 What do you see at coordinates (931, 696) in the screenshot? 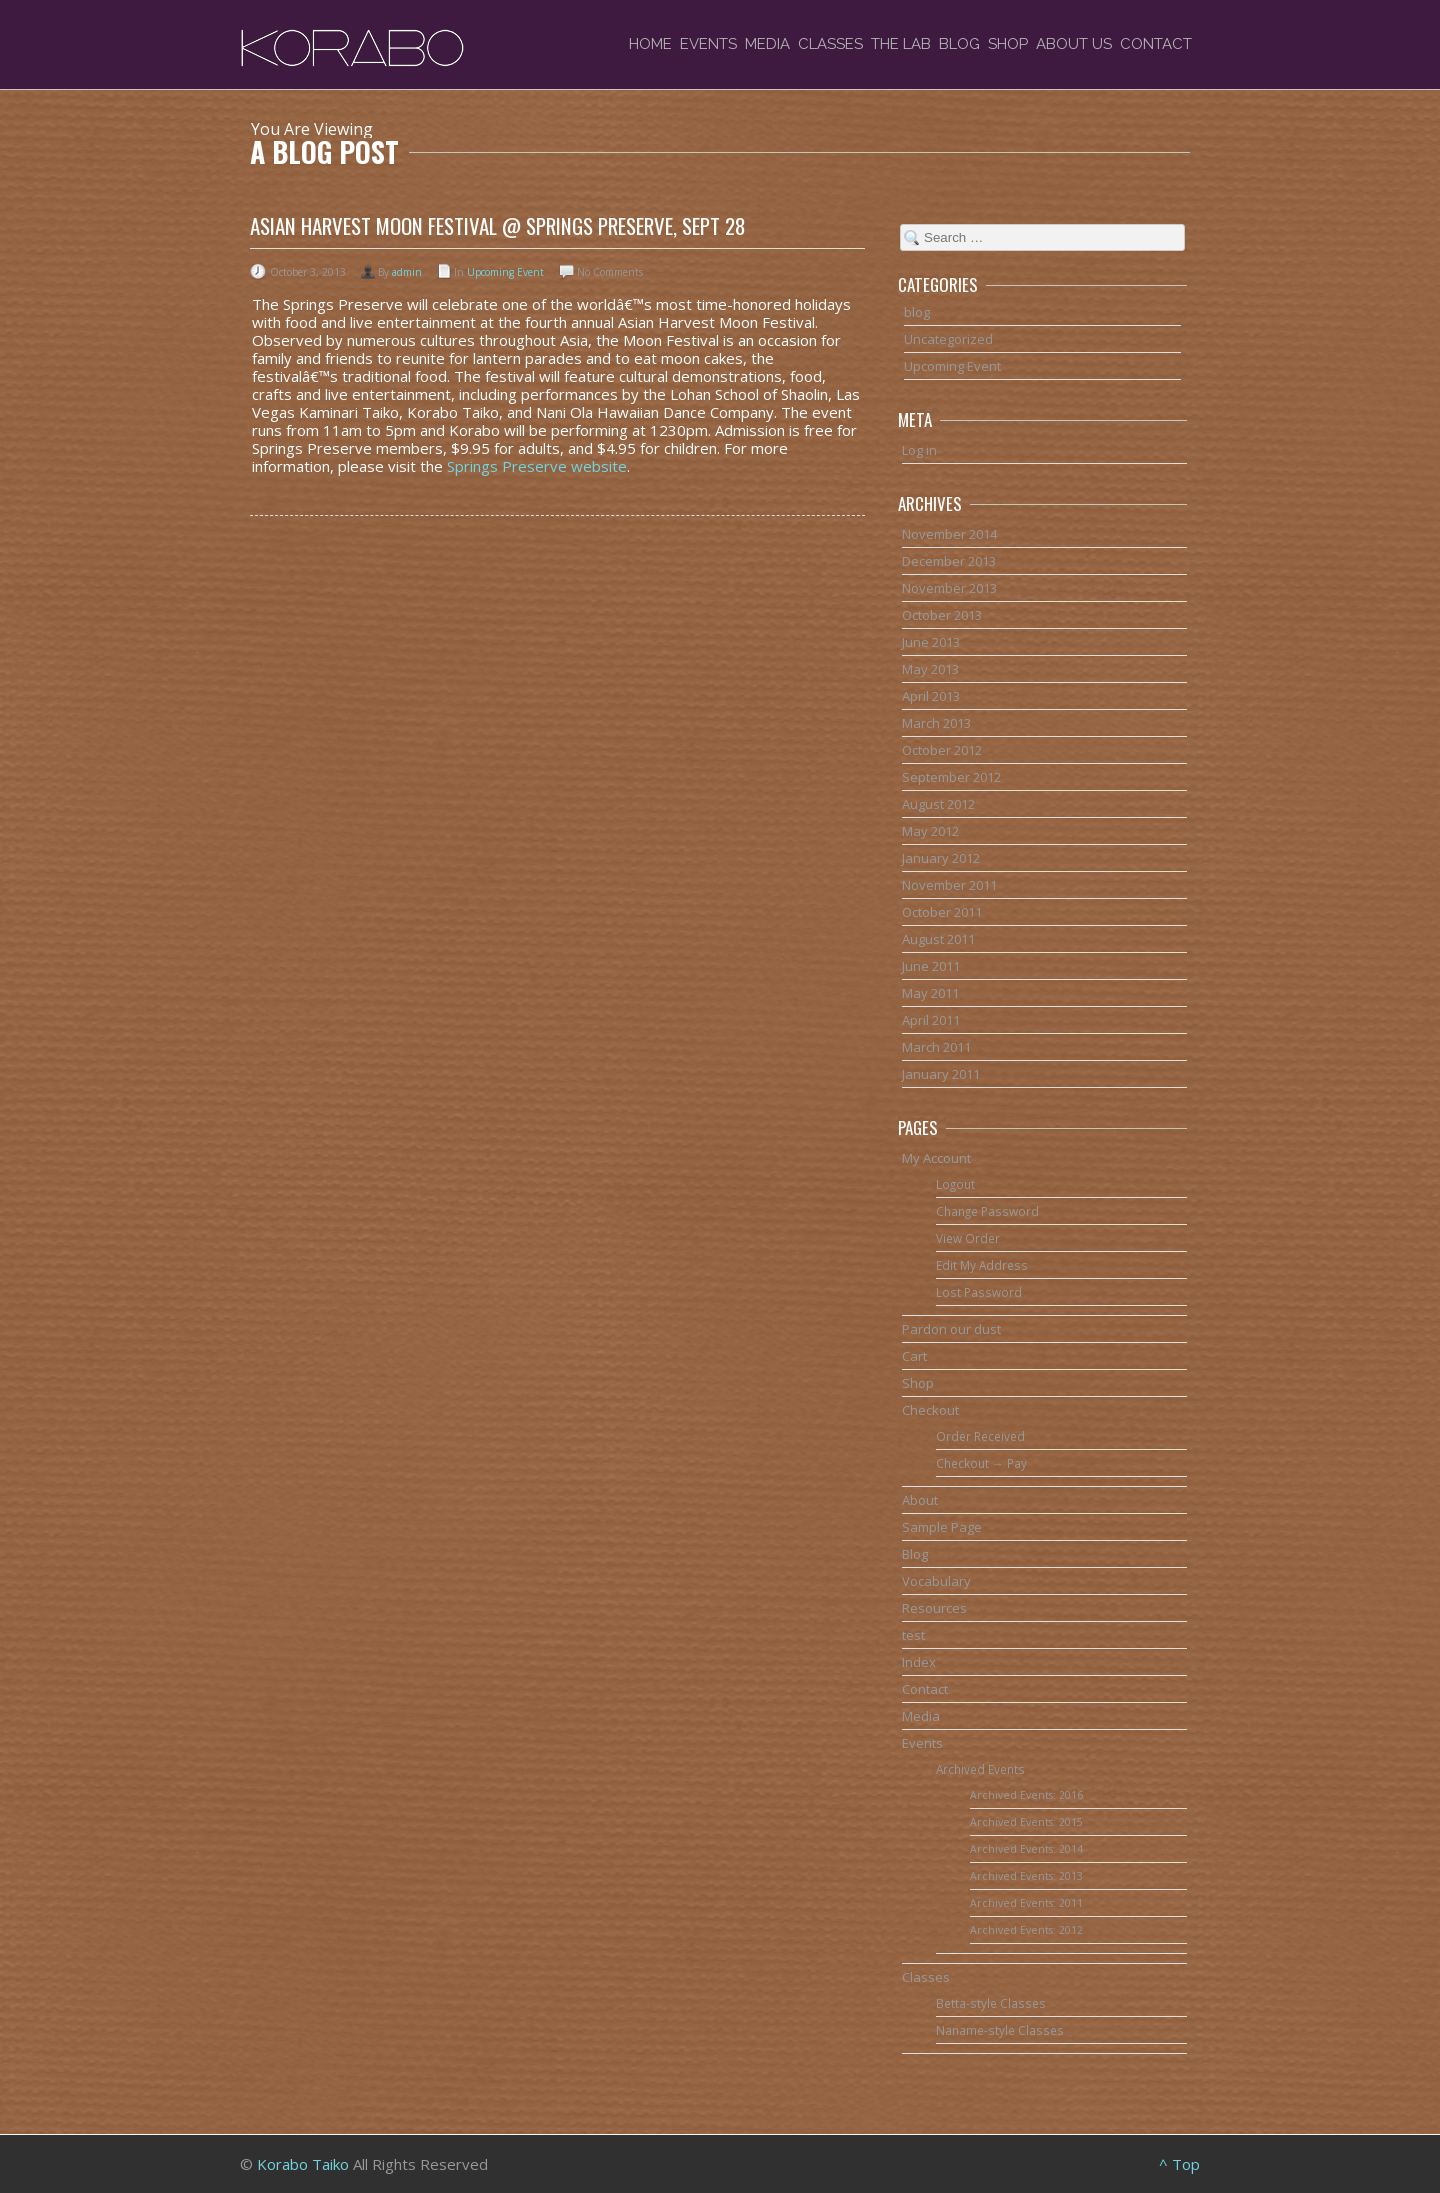
I see `April 2013` at bounding box center [931, 696].